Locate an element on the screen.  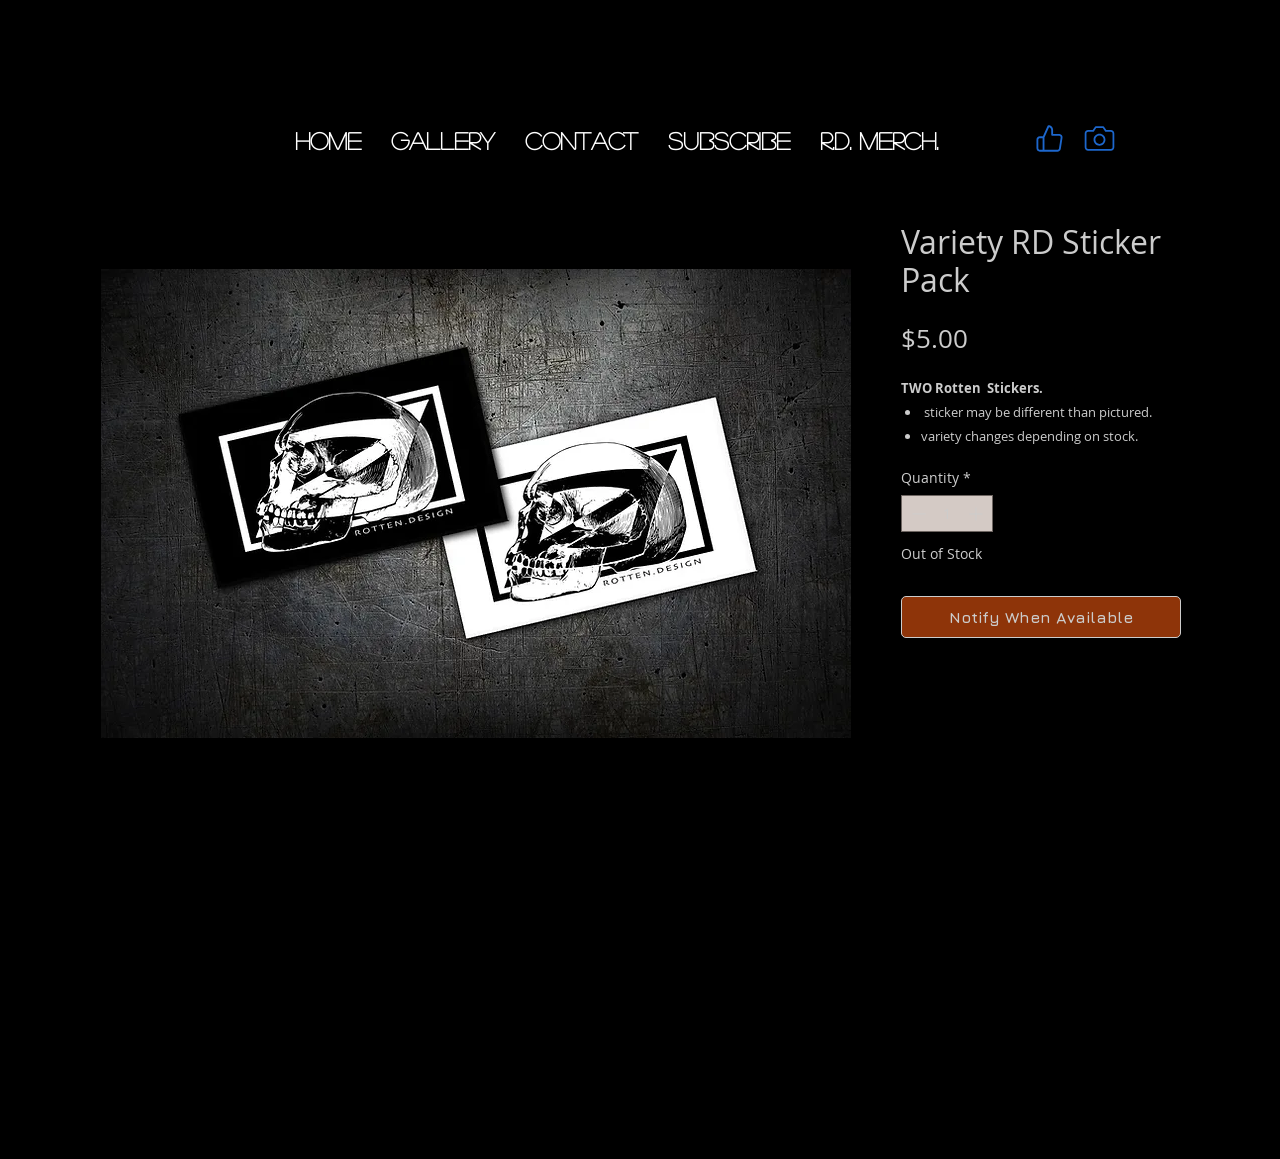
[IG] is located at coordinates (1099, 138).